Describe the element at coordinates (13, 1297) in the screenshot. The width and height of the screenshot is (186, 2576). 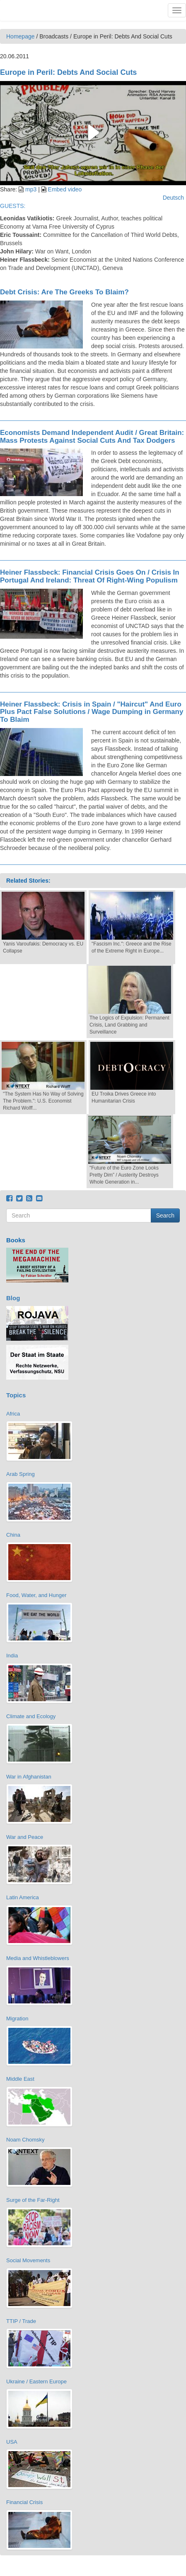
I see `Blog` at that location.